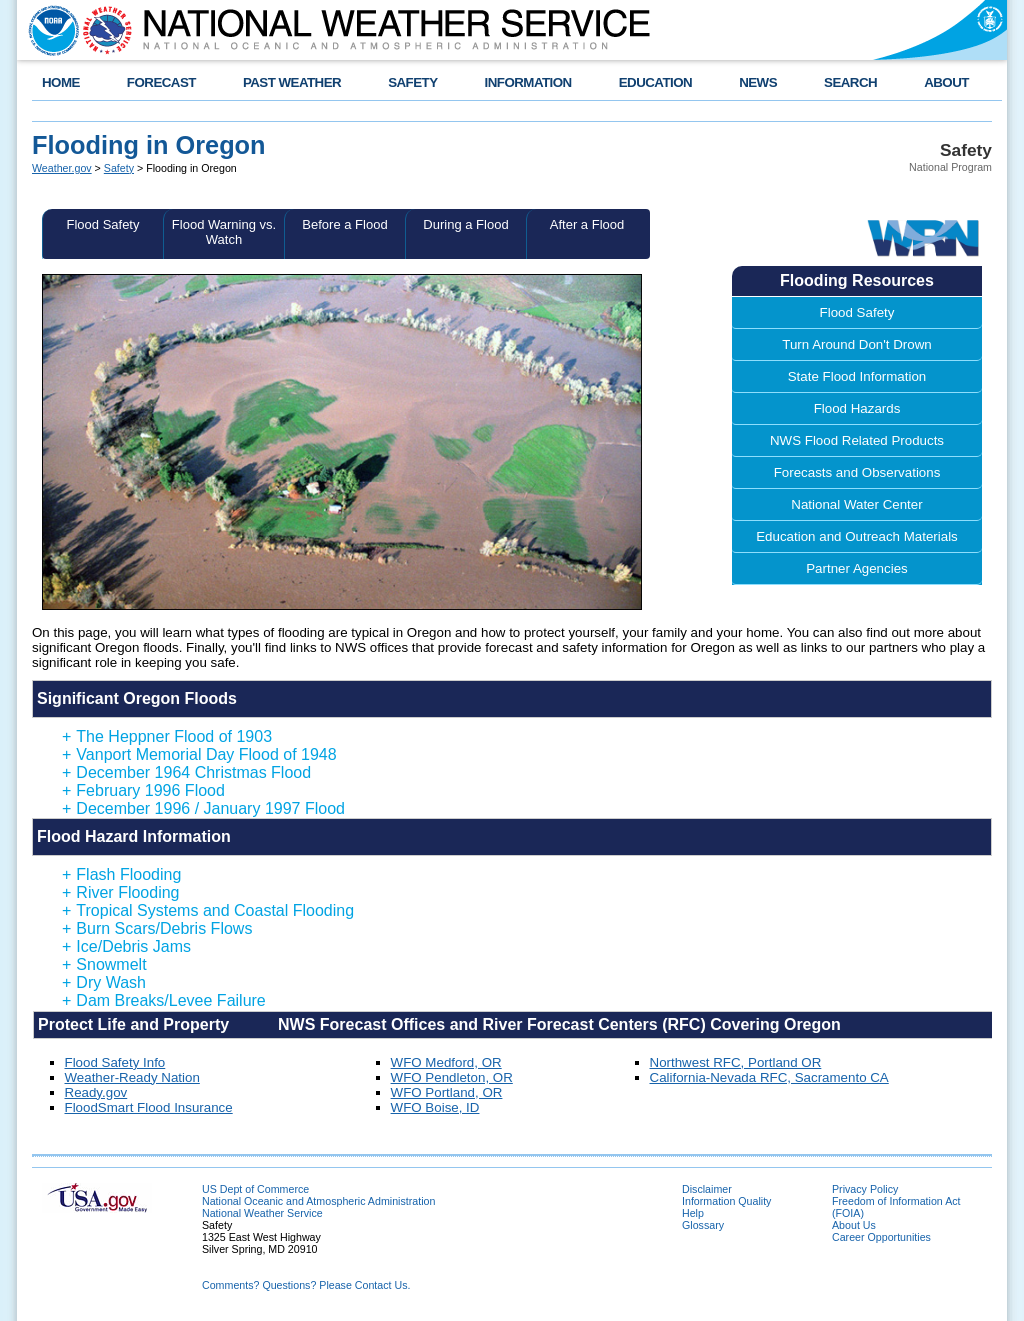  Describe the element at coordinates (758, 82) in the screenshot. I see `NEWS` at that location.